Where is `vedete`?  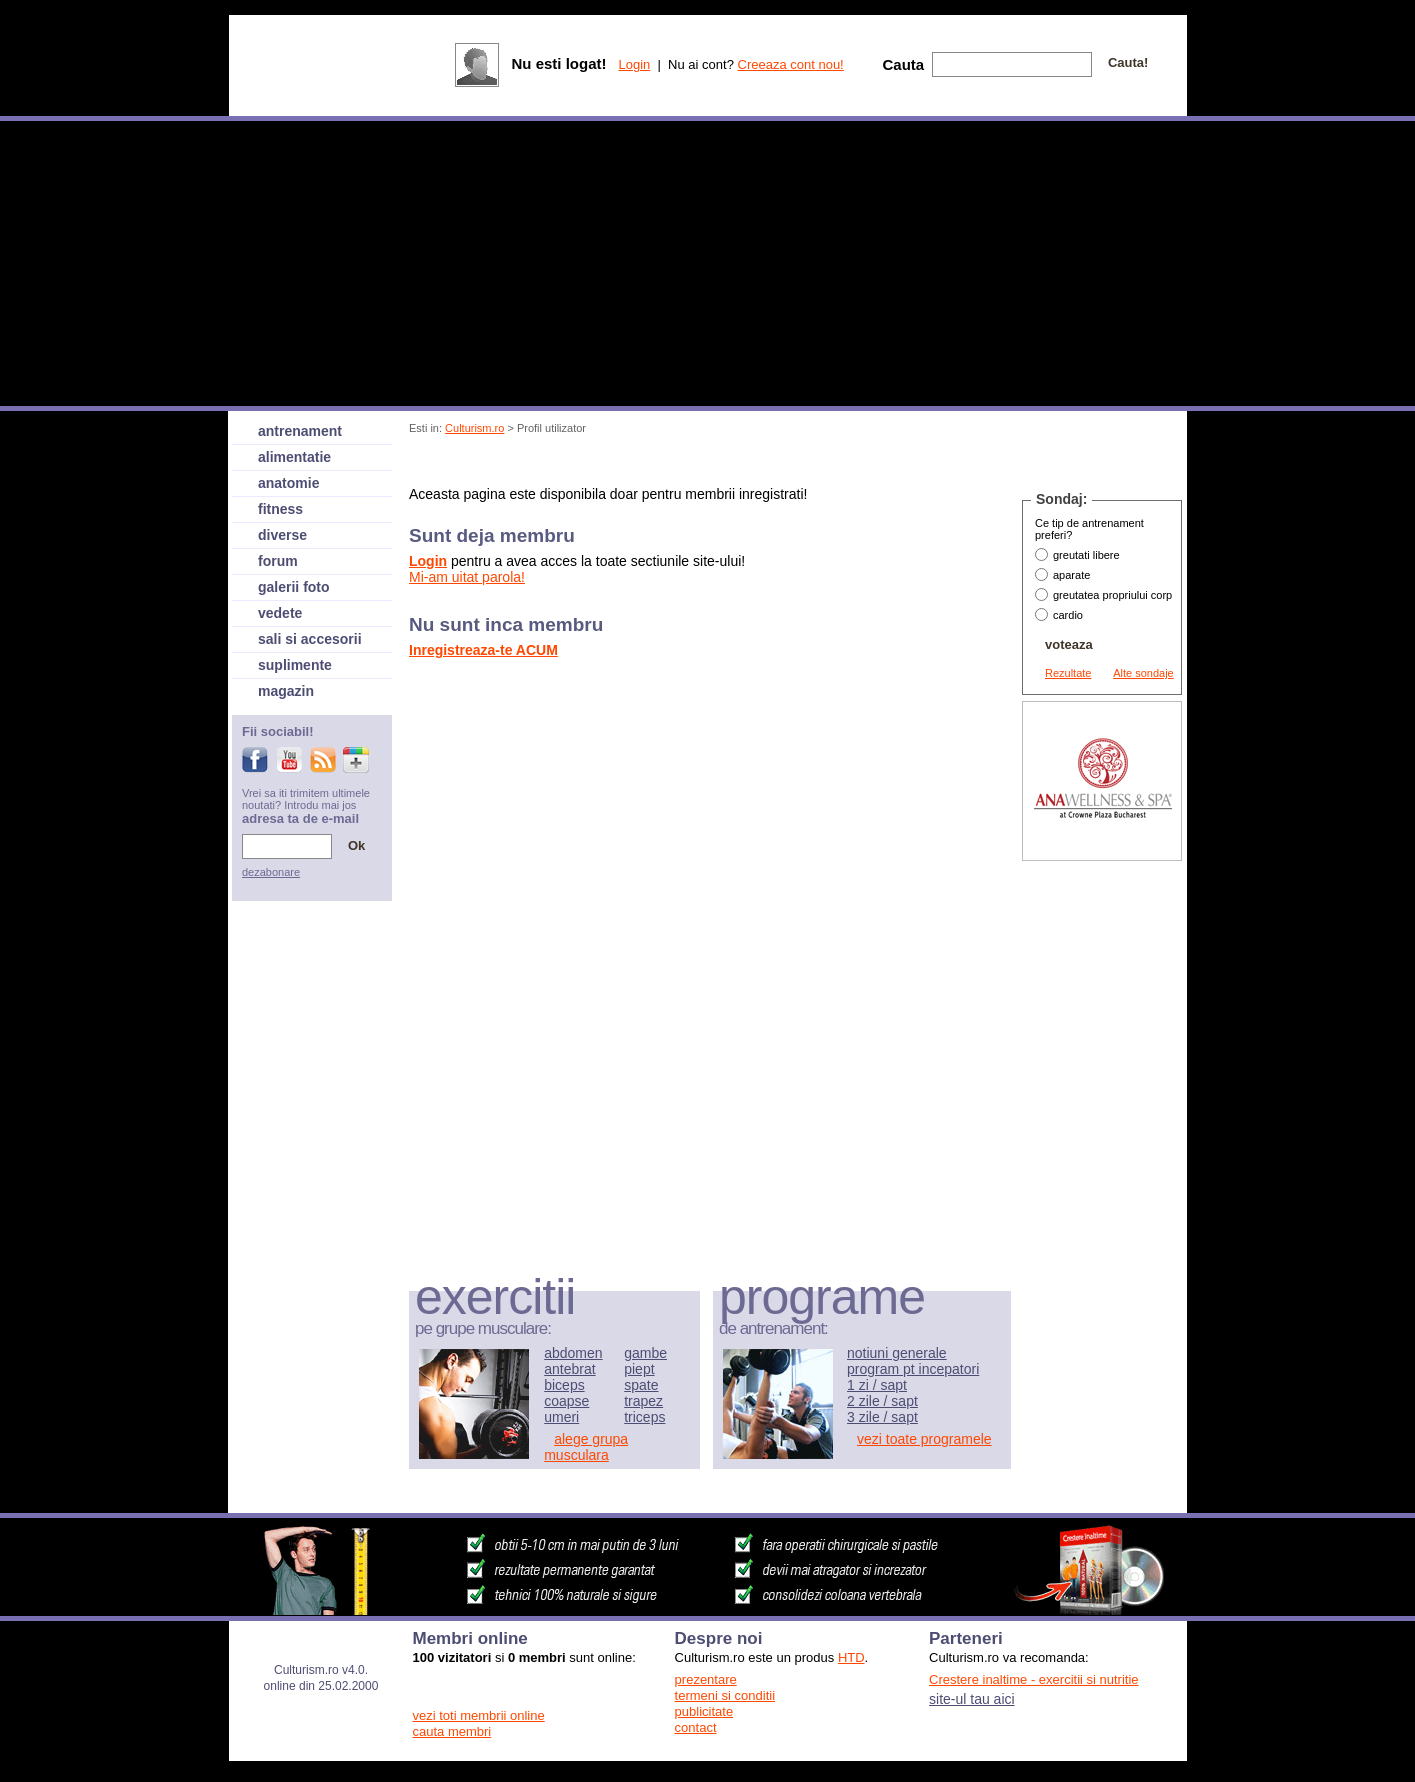 vedete is located at coordinates (280, 613).